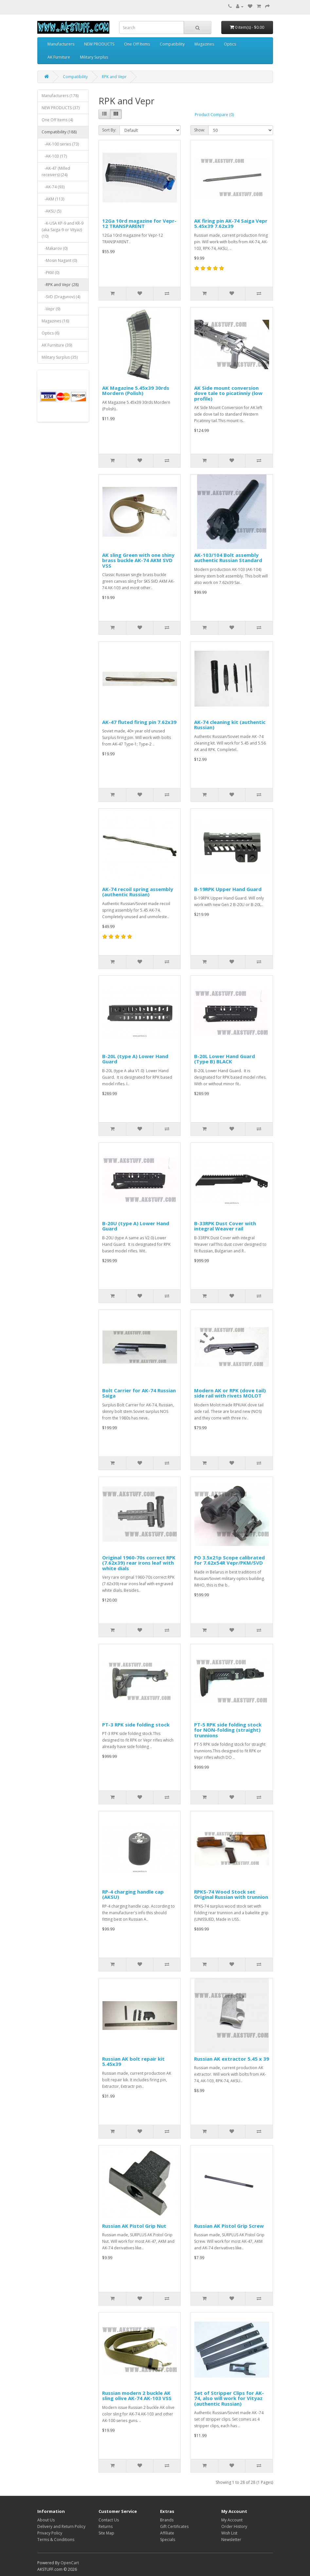 This screenshot has height=2576, width=310. Describe the element at coordinates (230, 1393) in the screenshot. I see `Modern AK or RPK (dove tail) side rail with rivets MOLOT` at that location.